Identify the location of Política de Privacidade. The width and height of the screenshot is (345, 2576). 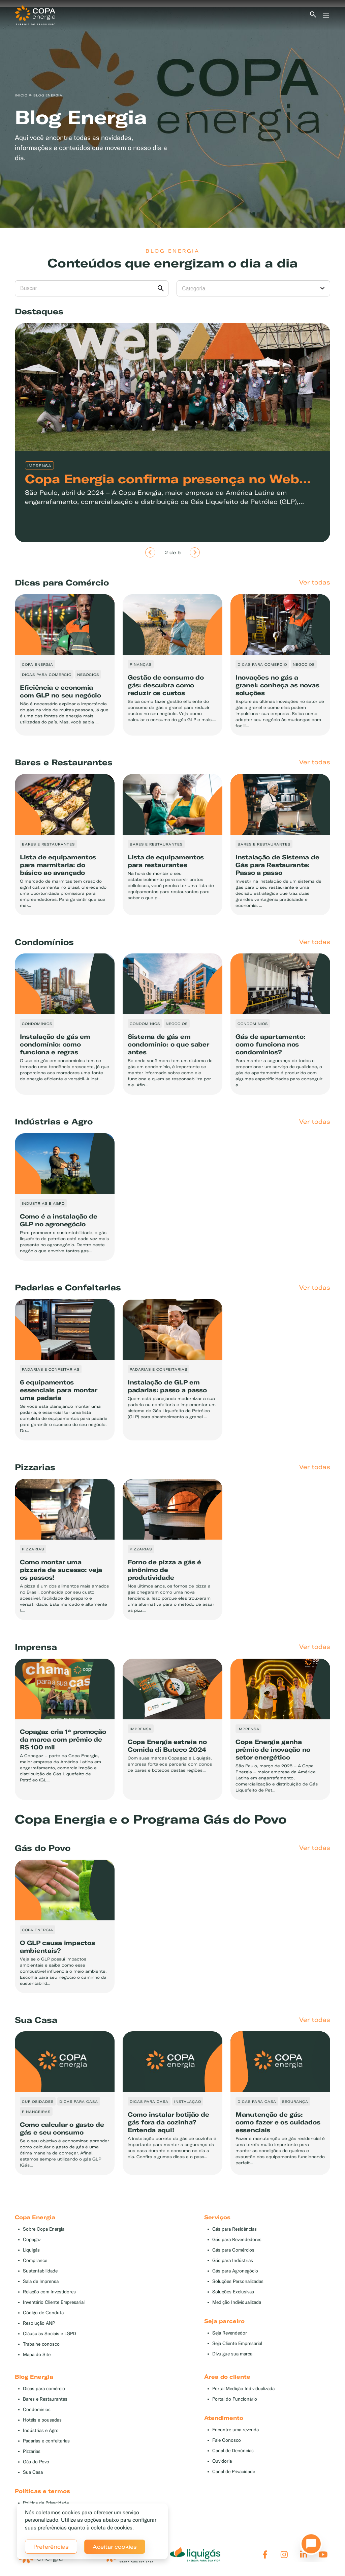
(46, 2503).